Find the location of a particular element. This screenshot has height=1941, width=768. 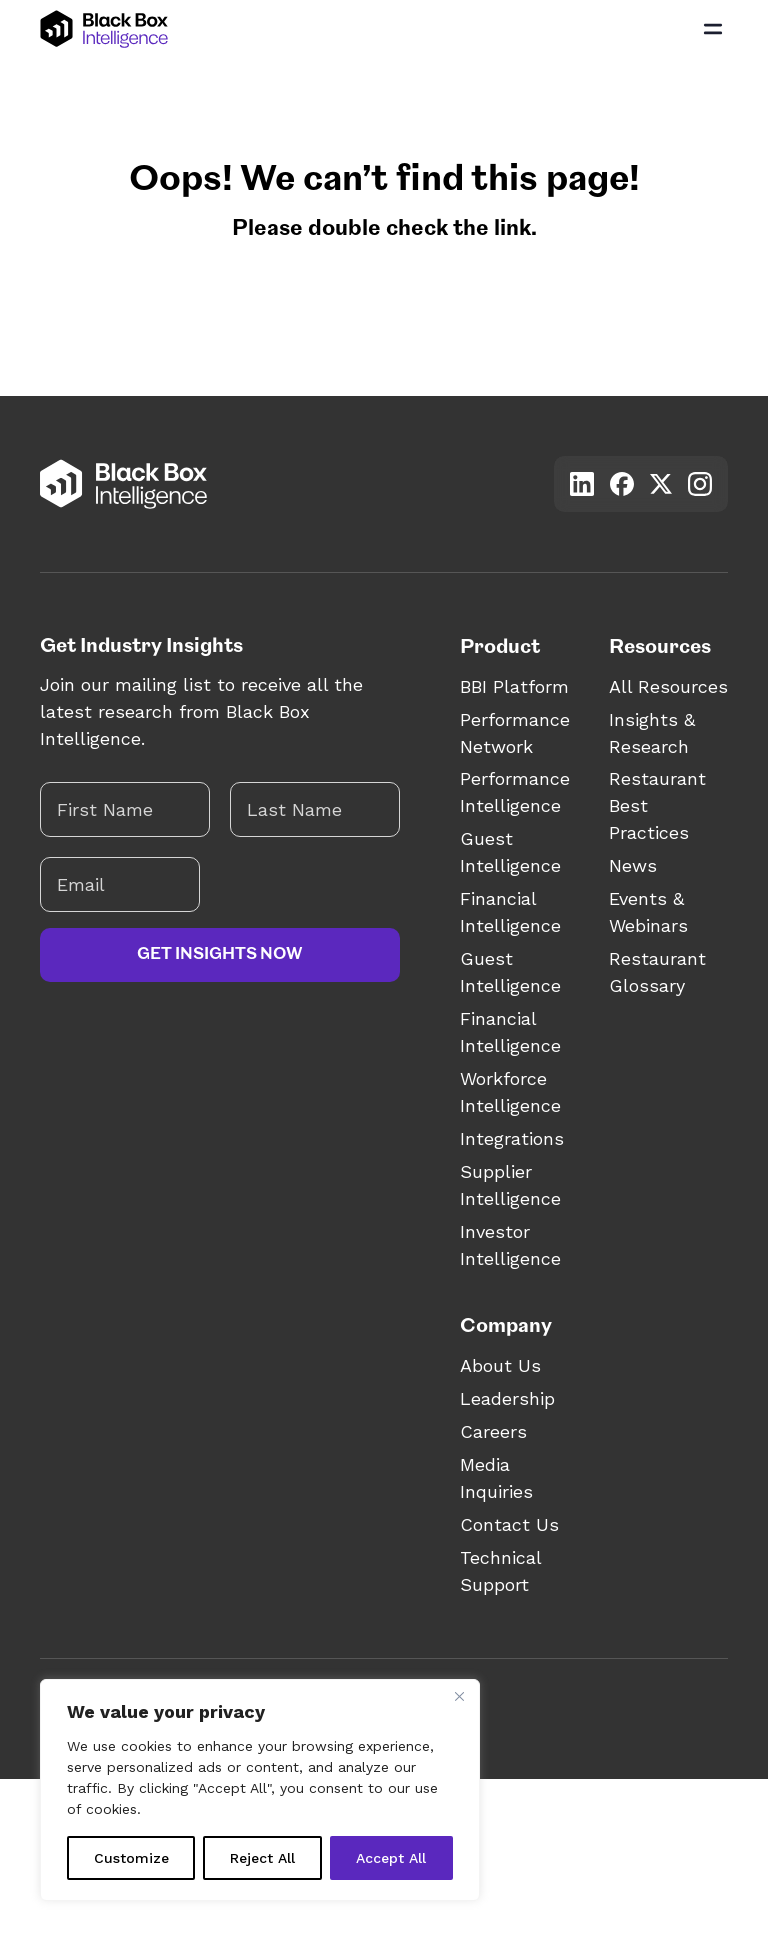

All Resources is located at coordinates (668, 686).